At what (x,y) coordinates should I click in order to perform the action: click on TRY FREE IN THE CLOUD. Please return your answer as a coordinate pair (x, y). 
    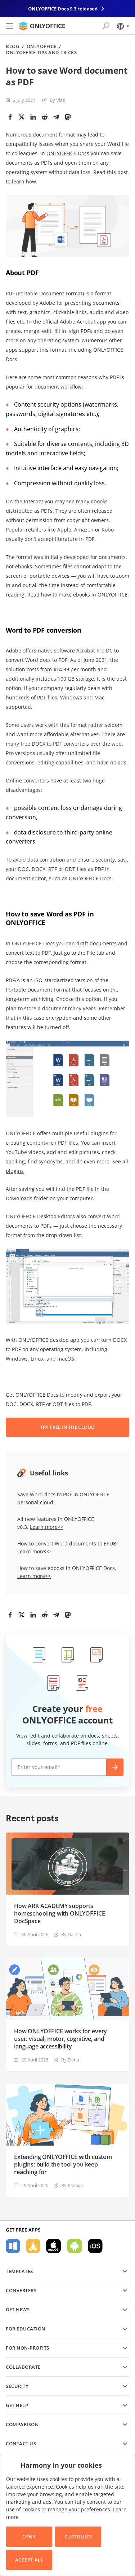
    Looking at the image, I should click on (67, 1427).